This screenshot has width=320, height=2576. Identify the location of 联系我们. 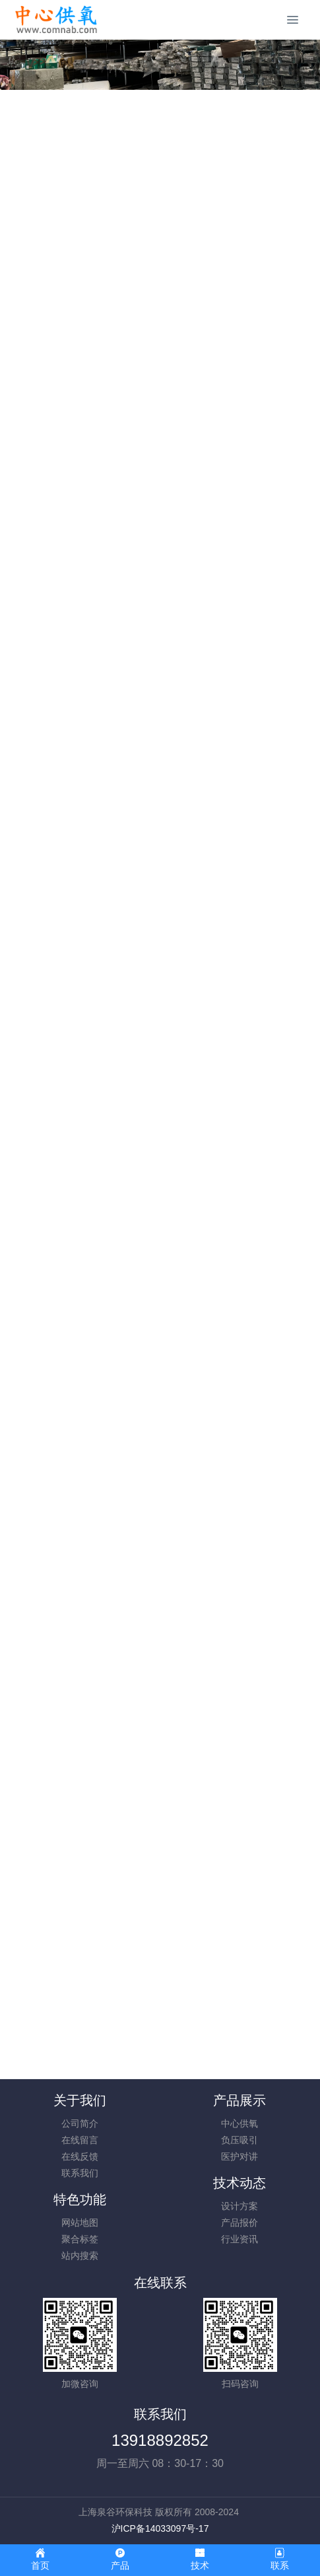
(79, 2173).